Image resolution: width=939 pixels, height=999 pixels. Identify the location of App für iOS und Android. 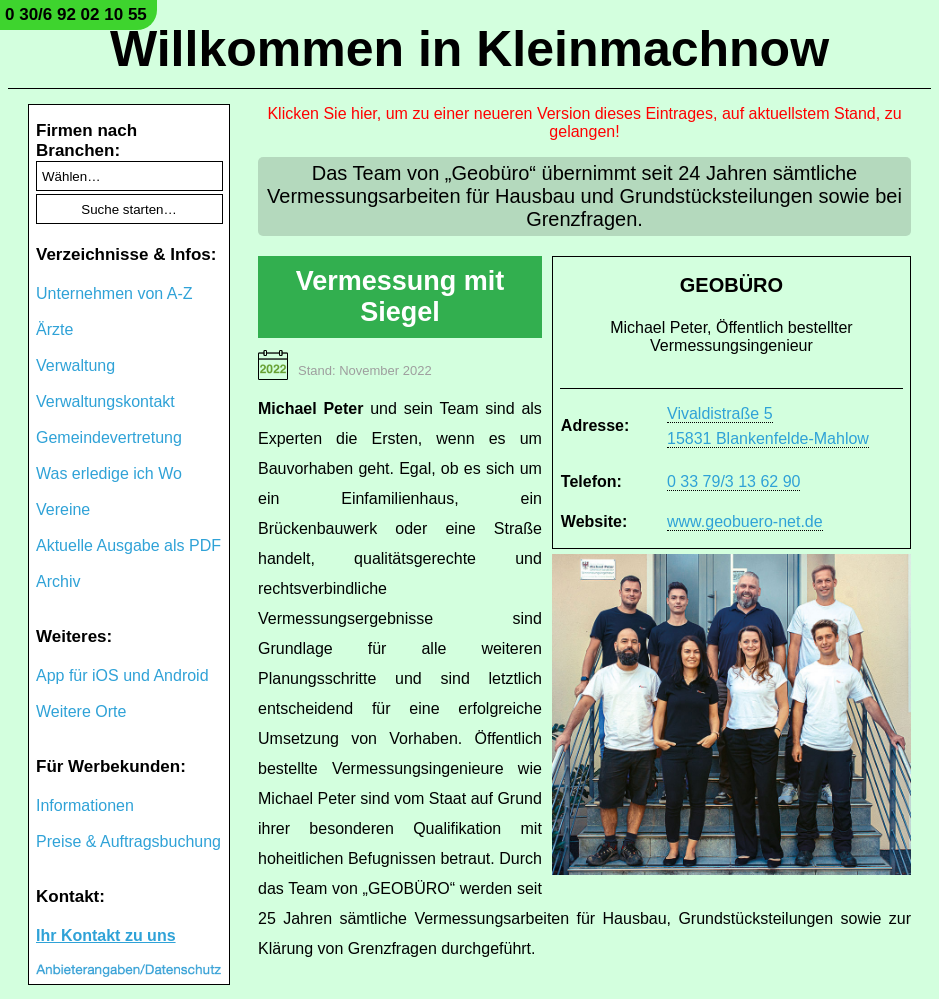
(122, 675).